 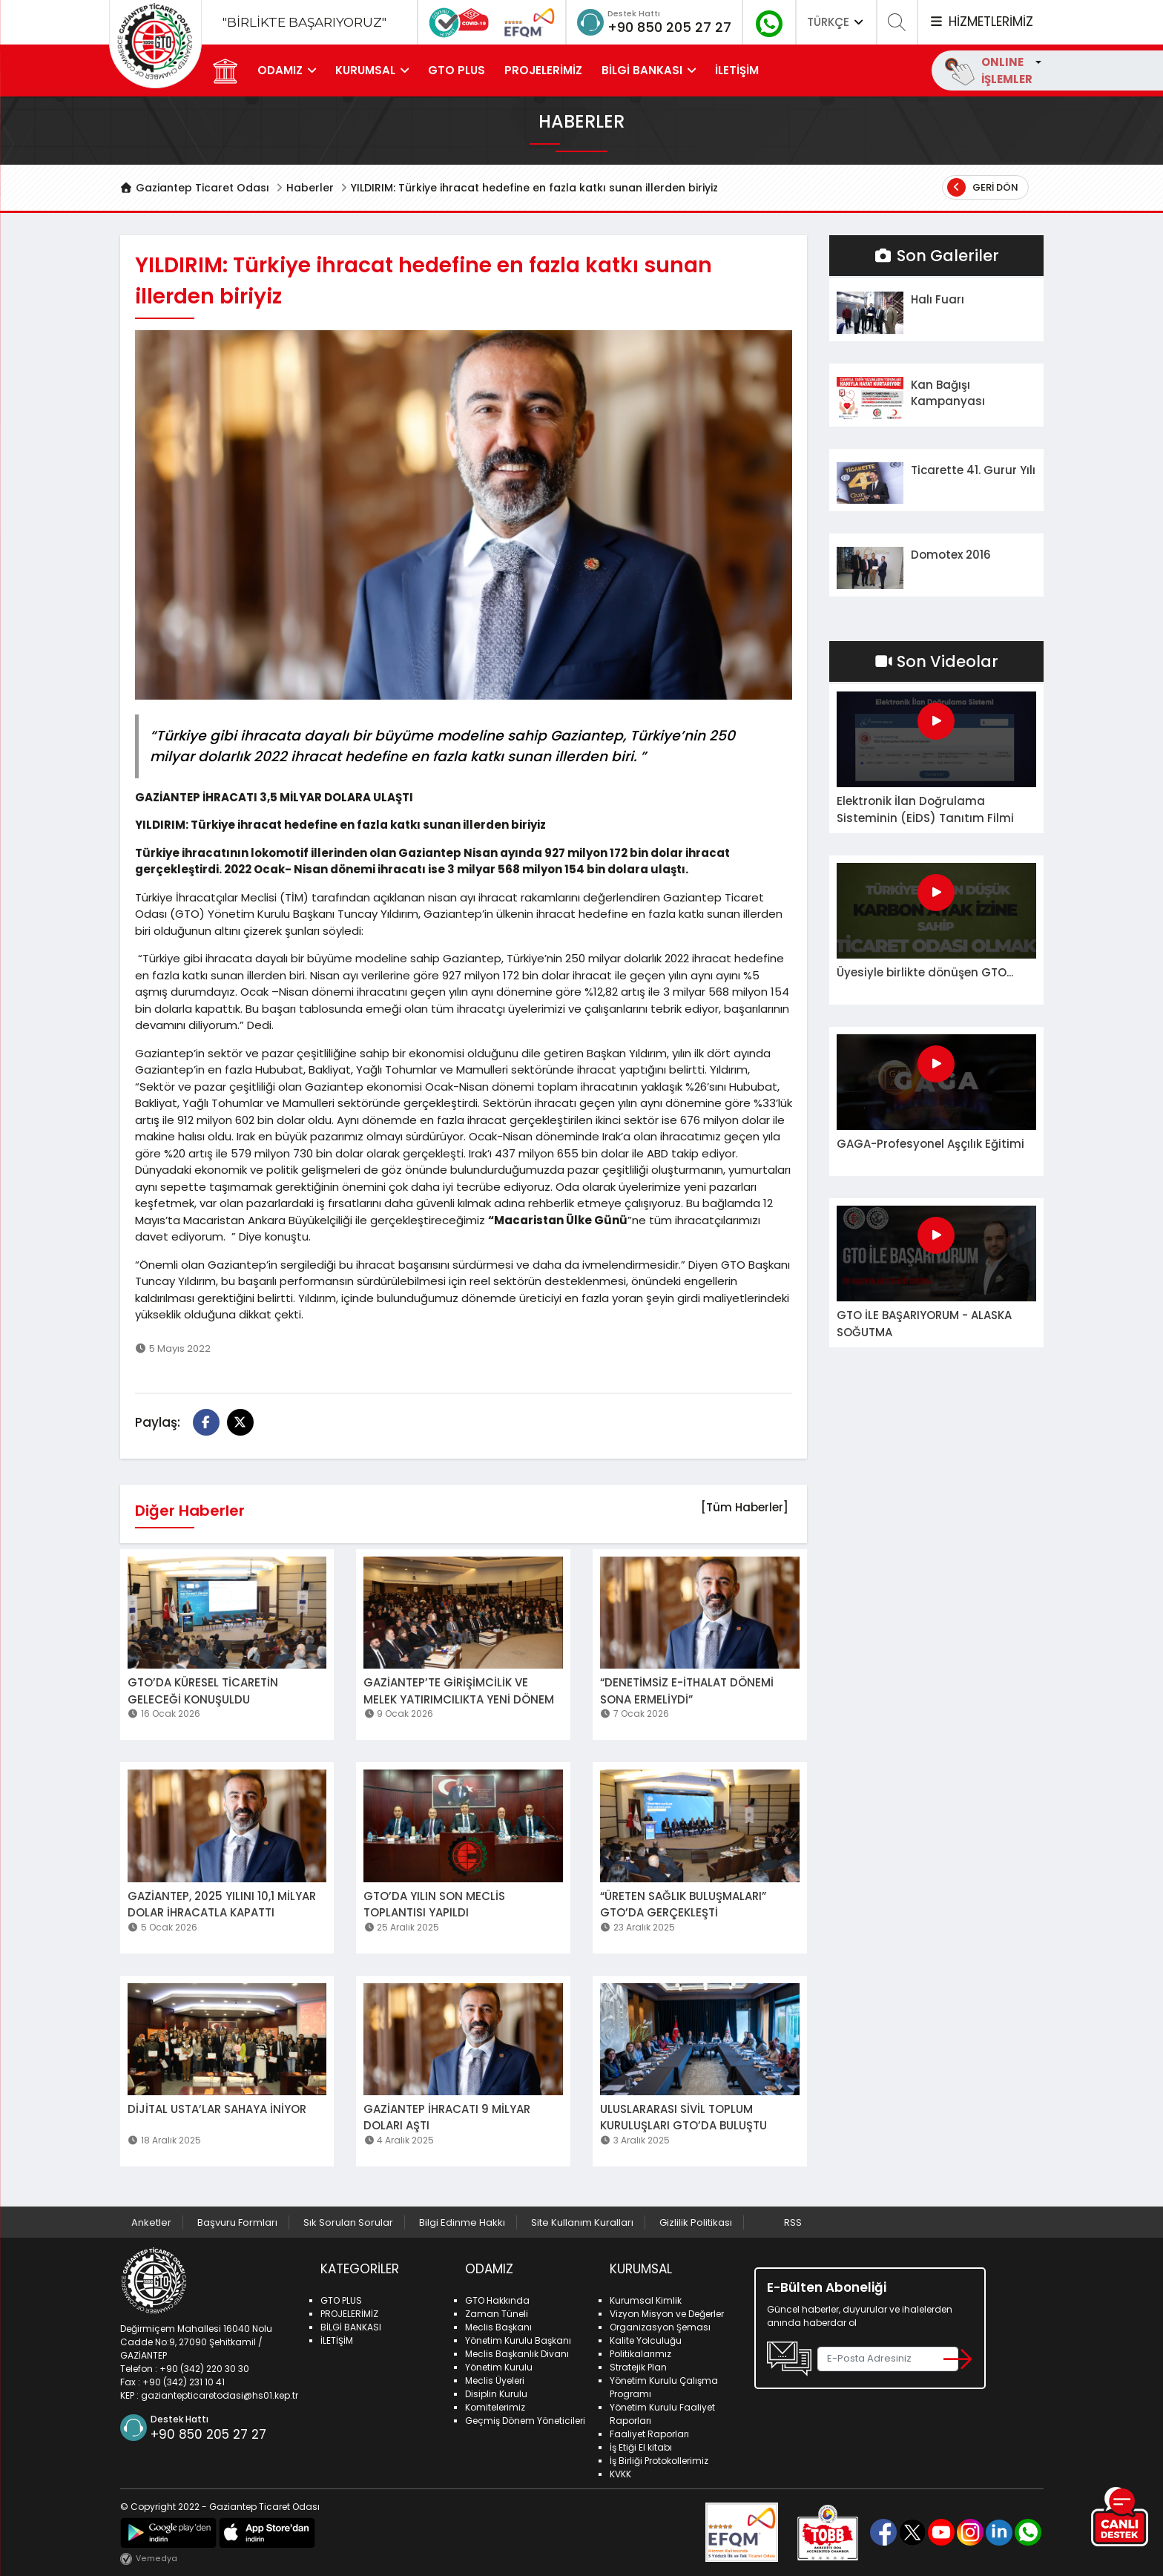 I want to click on Sık Sorulan Sorular, so click(x=348, y=2222).